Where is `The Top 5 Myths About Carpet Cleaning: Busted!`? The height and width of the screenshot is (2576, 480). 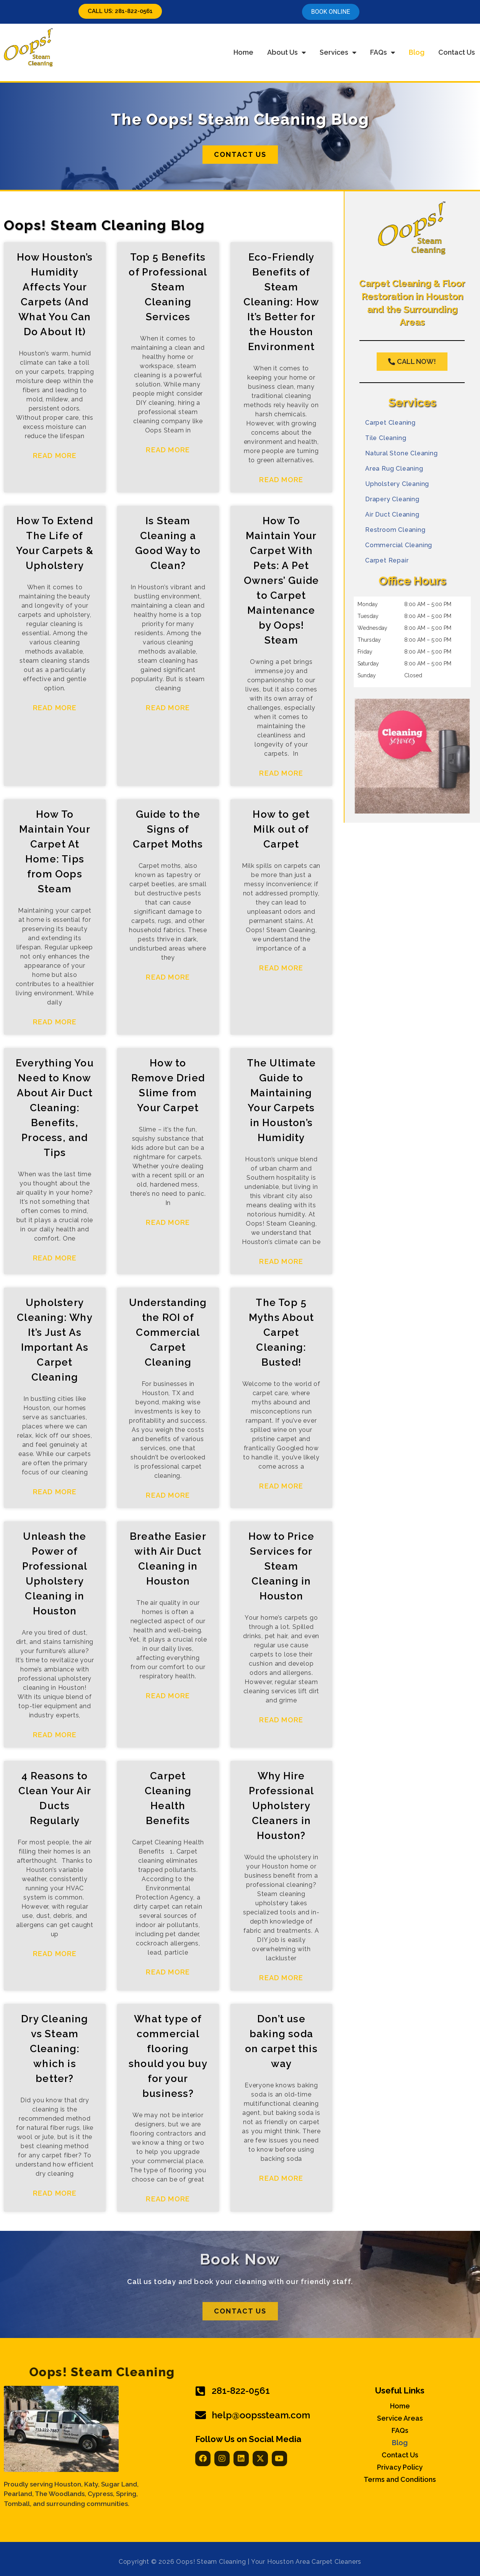
The Top 5 Myths About Carpet Cleaning: Busted! is located at coordinates (281, 1332).